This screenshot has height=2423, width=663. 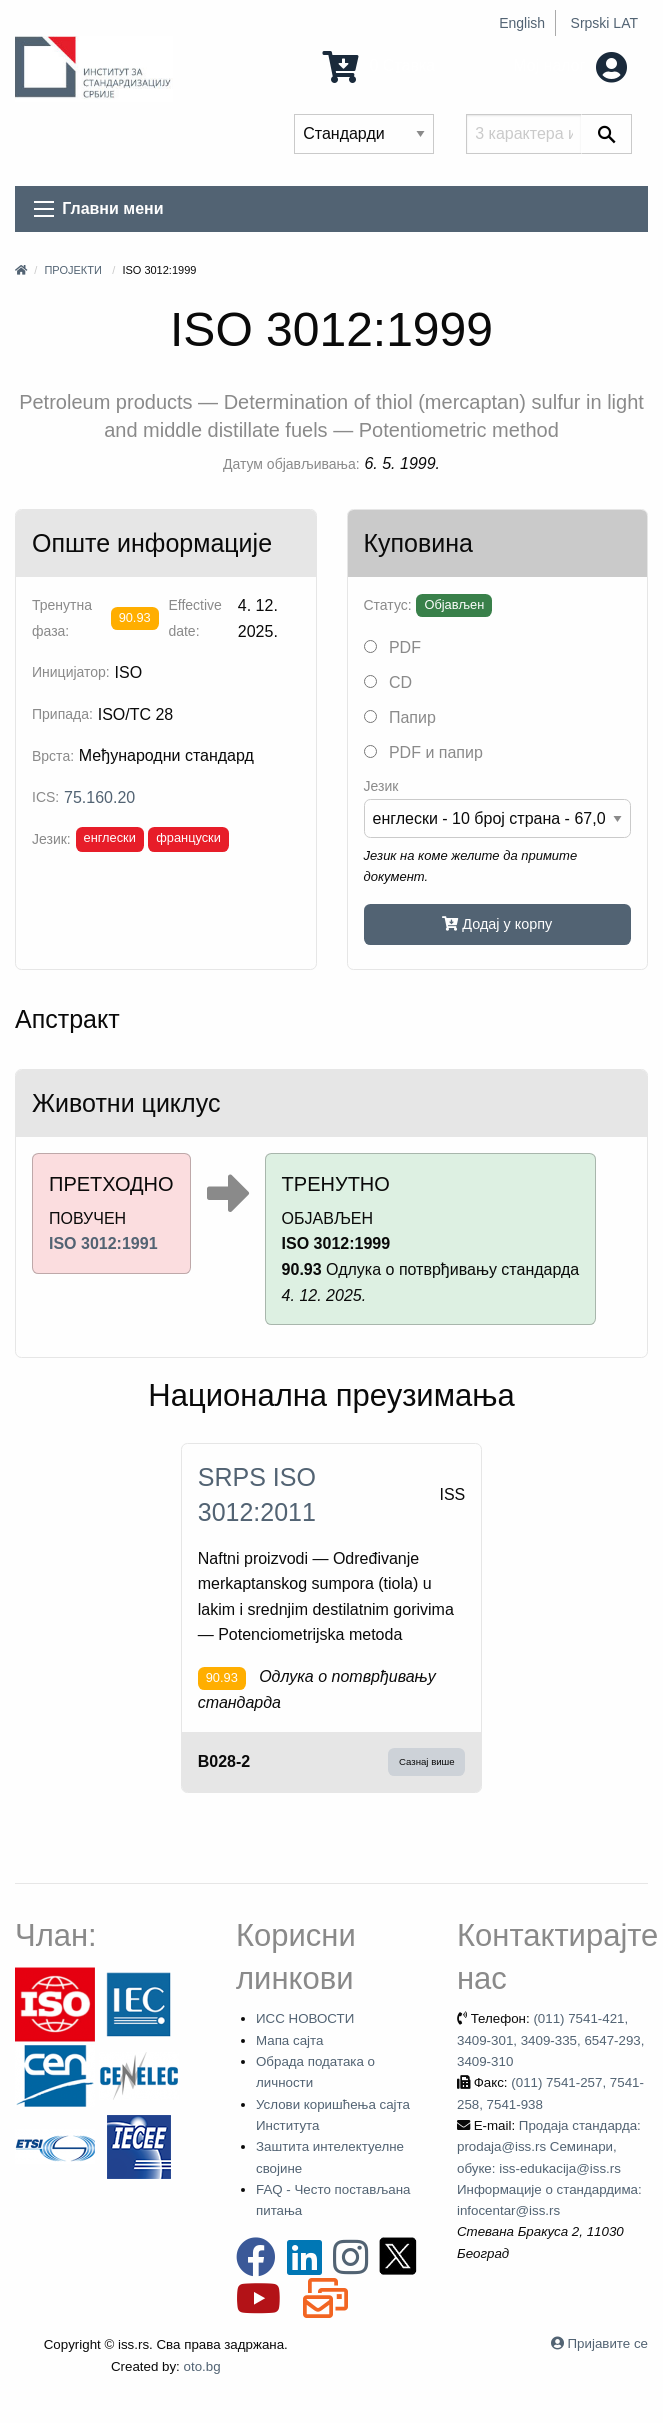 I want to click on oto.bg, so click(x=202, y=2366).